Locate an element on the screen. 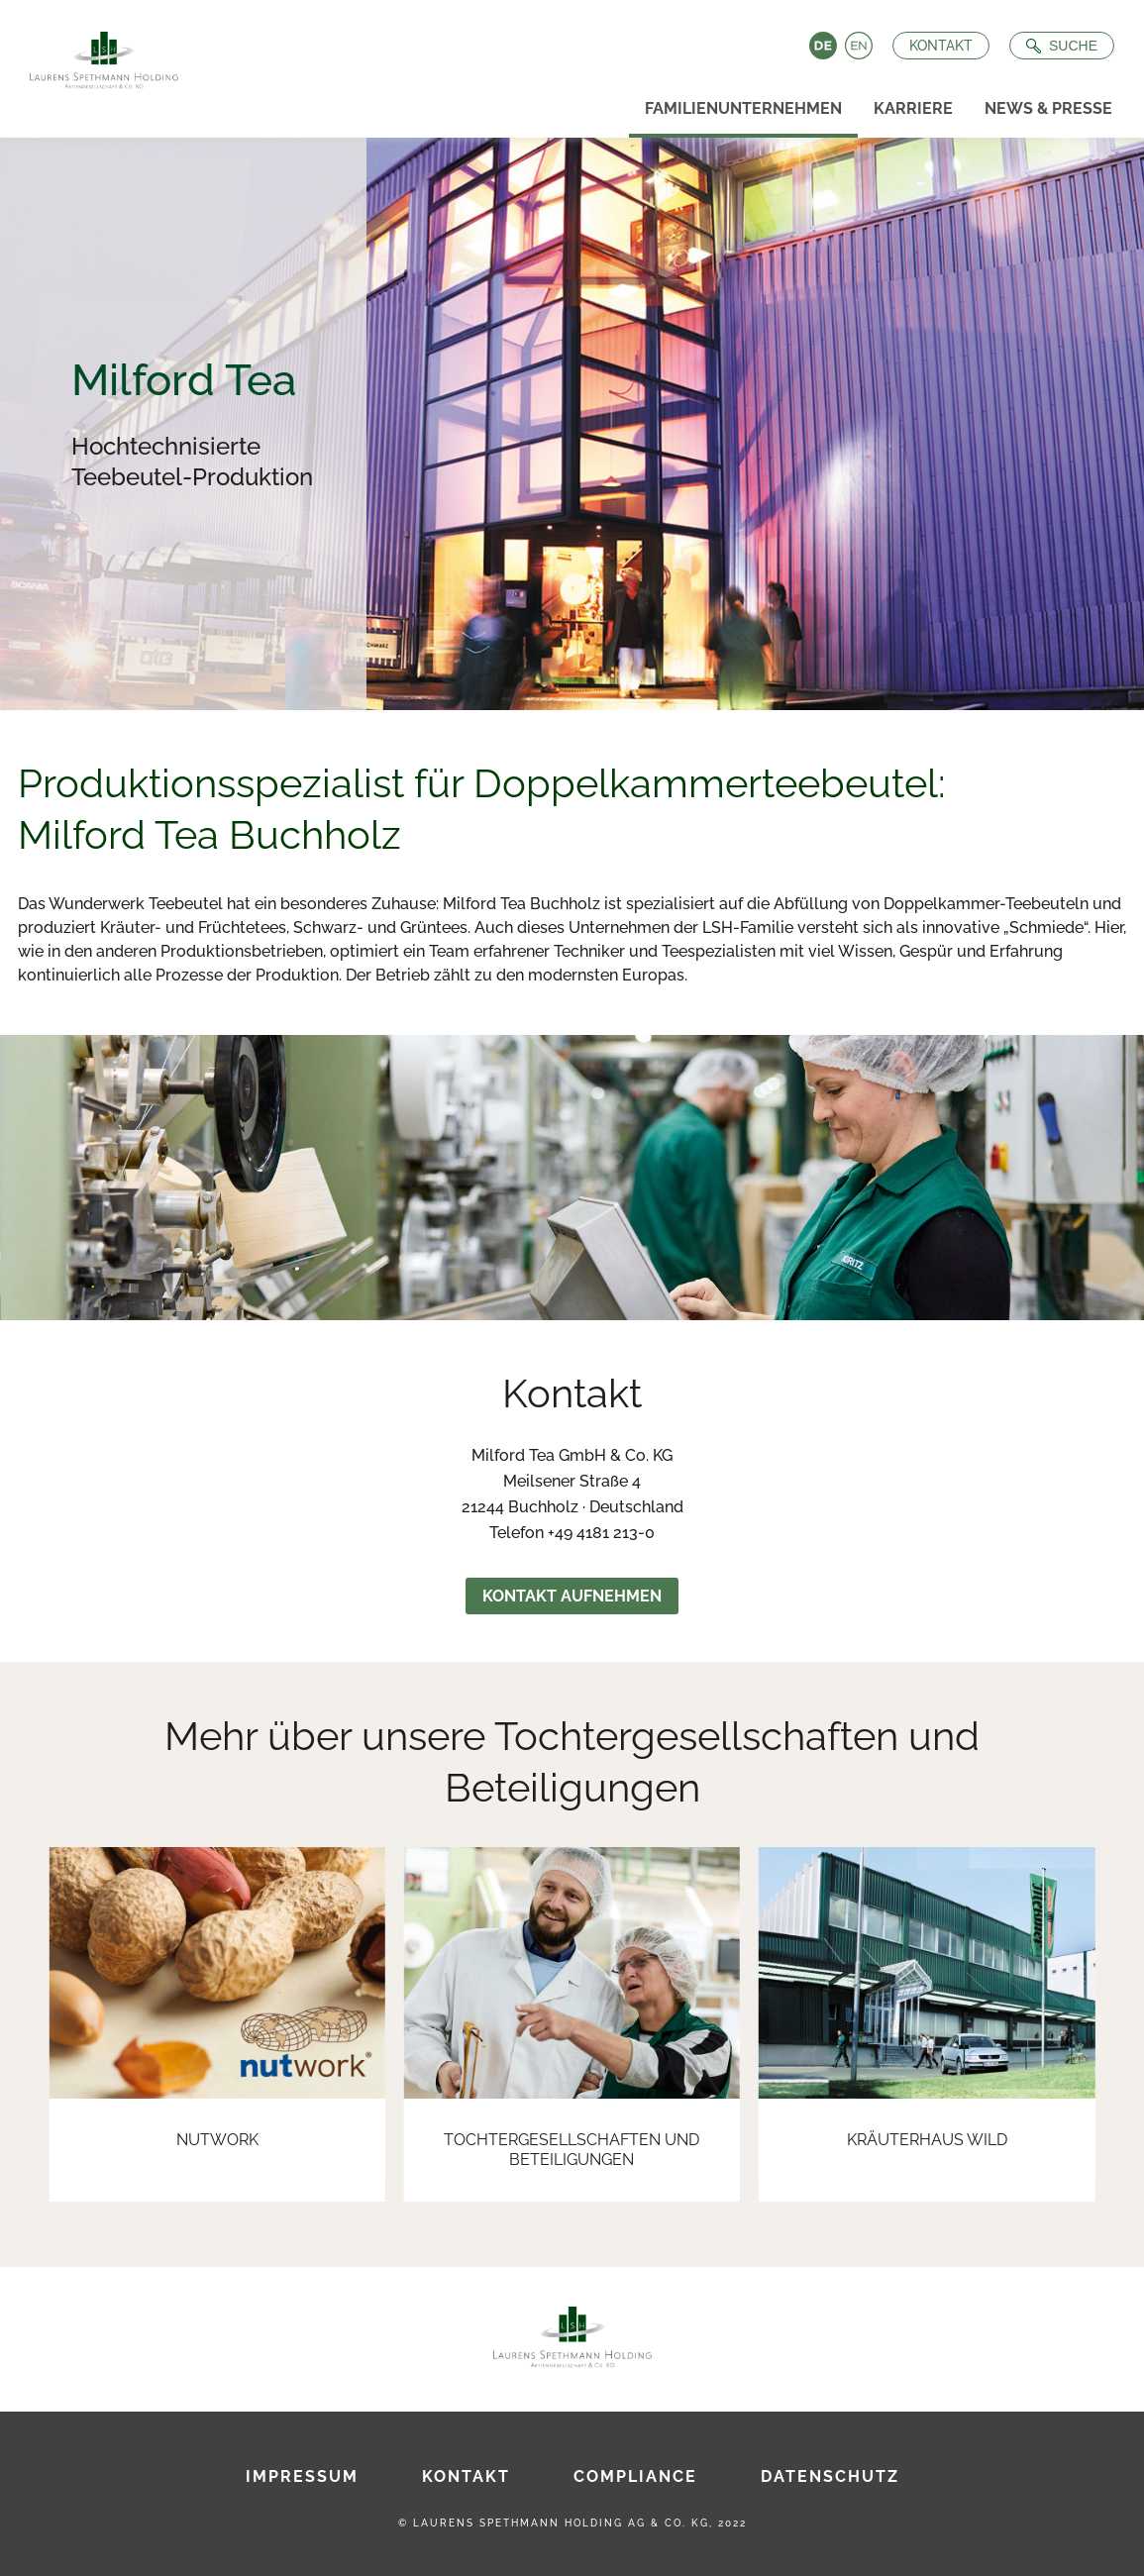 This screenshot has height=2576, width=1144. Karriere [menuitem] is located at coordinates (913, 108).